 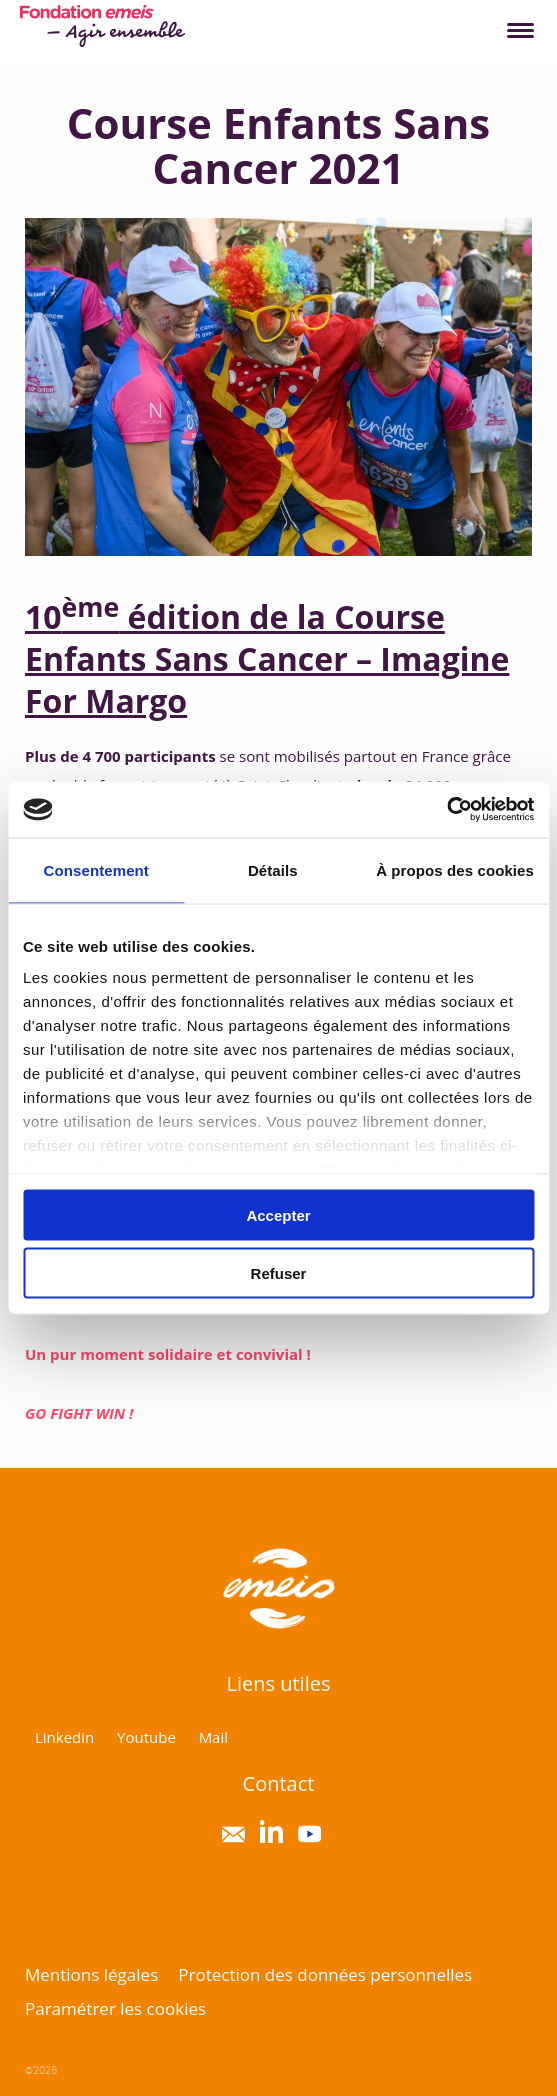 What do you see at coordinates (213, 1737) in the screenshot?
I see `Mail` at bounding box center [213, 1737].